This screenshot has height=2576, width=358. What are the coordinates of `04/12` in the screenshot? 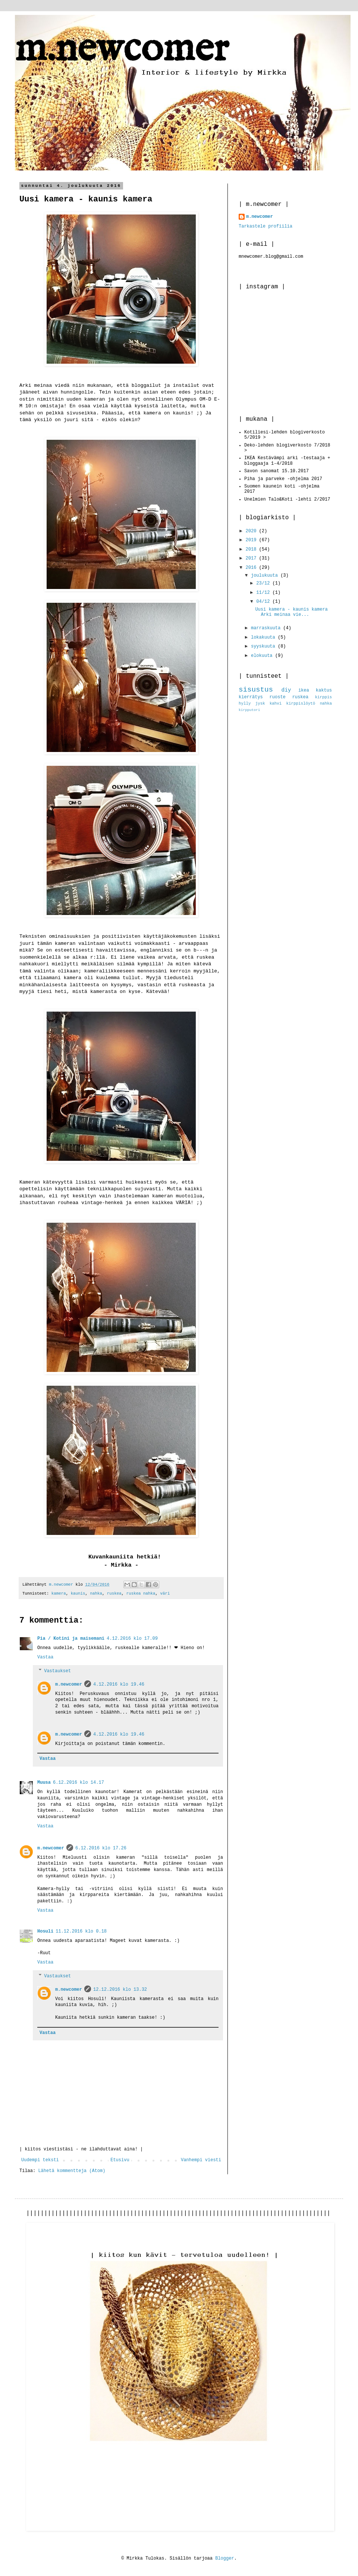 It's located at (264, 601).